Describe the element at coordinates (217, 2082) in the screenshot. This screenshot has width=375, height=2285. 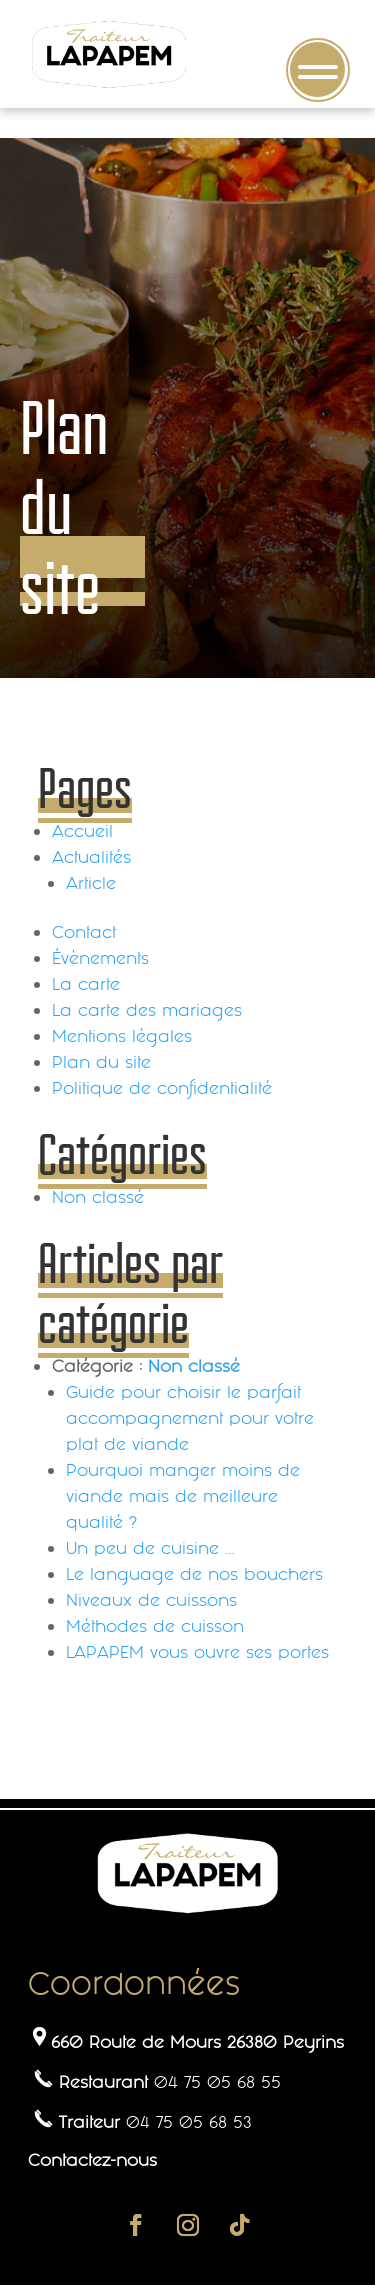
I see `04 75 05 68 55` at that location.